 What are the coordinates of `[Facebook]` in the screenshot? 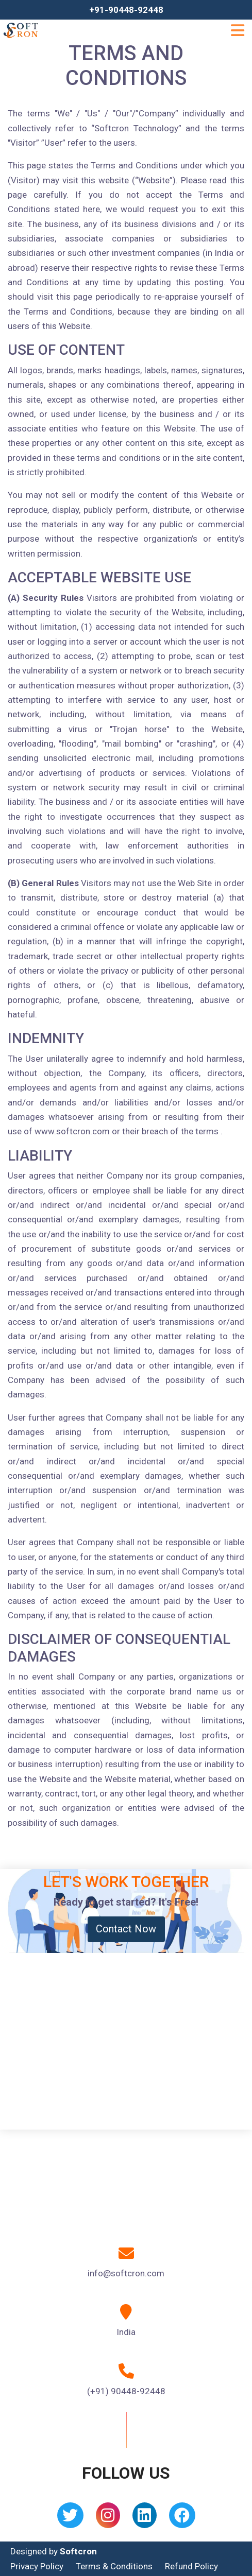 It's located at (182, 2518).